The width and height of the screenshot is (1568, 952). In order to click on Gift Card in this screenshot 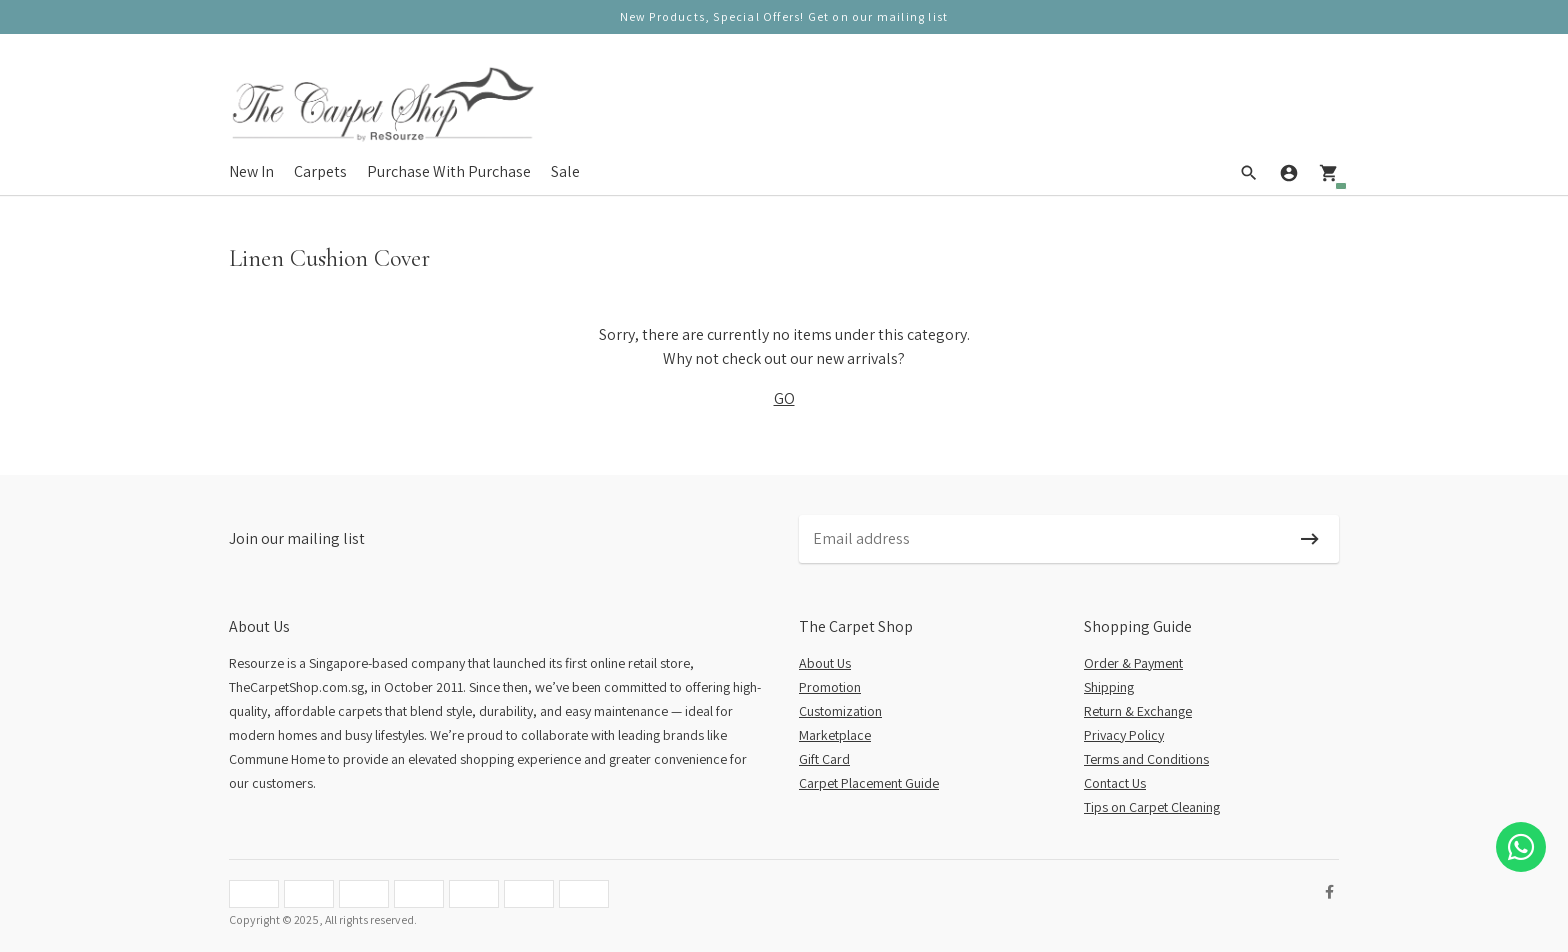, I will do `click(824, 759)`.